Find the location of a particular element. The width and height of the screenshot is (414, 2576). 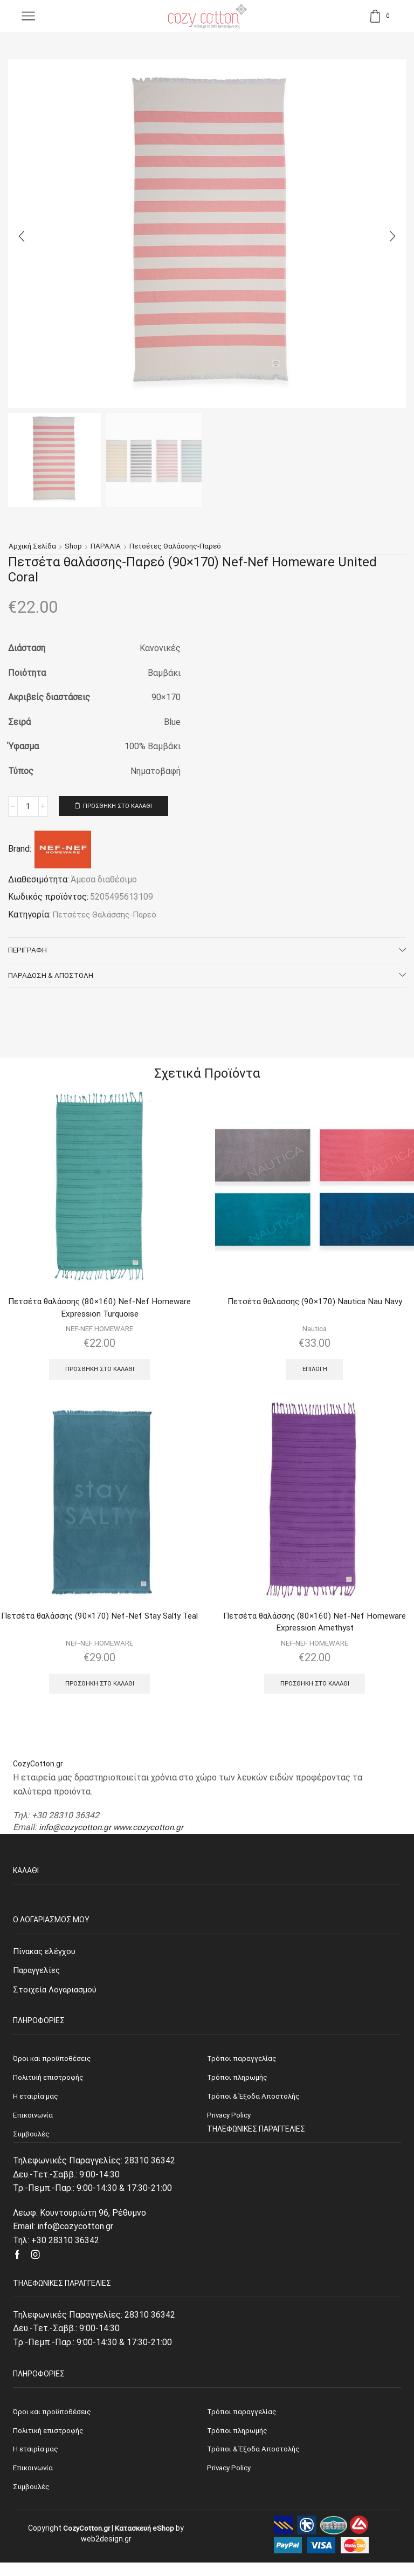

Πετσέτα θαλάσσης (80×160) Nef-Nef Homeware Expression Amethyst is located at coordinates (314, 1628).